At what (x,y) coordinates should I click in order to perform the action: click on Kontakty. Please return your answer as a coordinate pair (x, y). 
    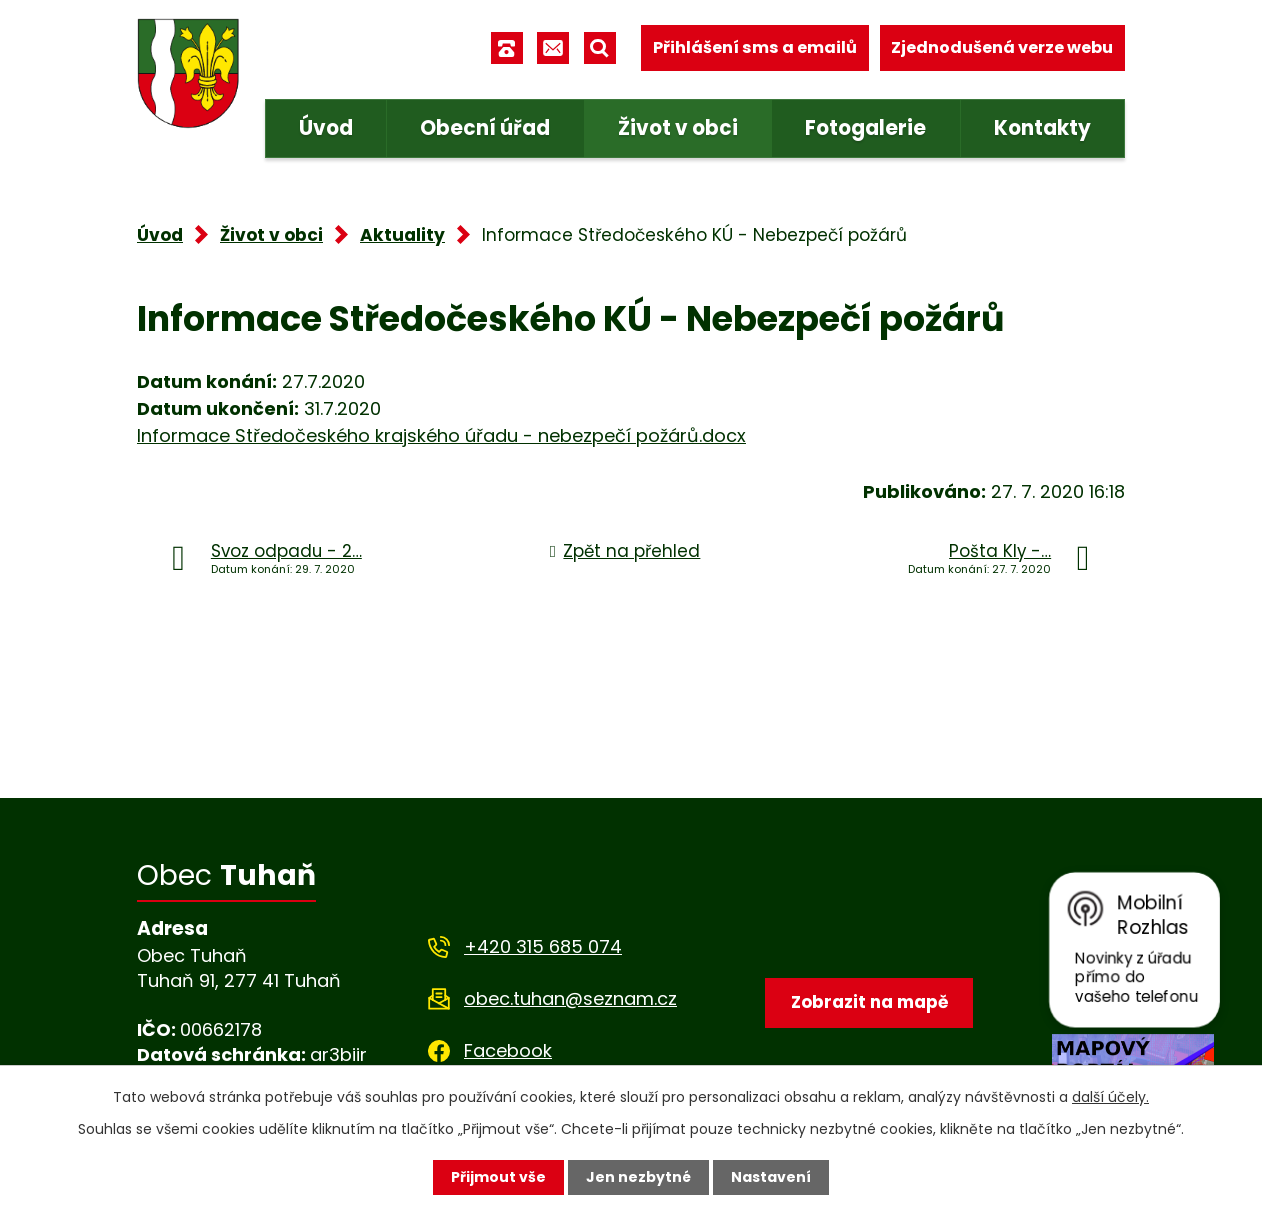
    Looking at the image, I should click on (1042, 128).